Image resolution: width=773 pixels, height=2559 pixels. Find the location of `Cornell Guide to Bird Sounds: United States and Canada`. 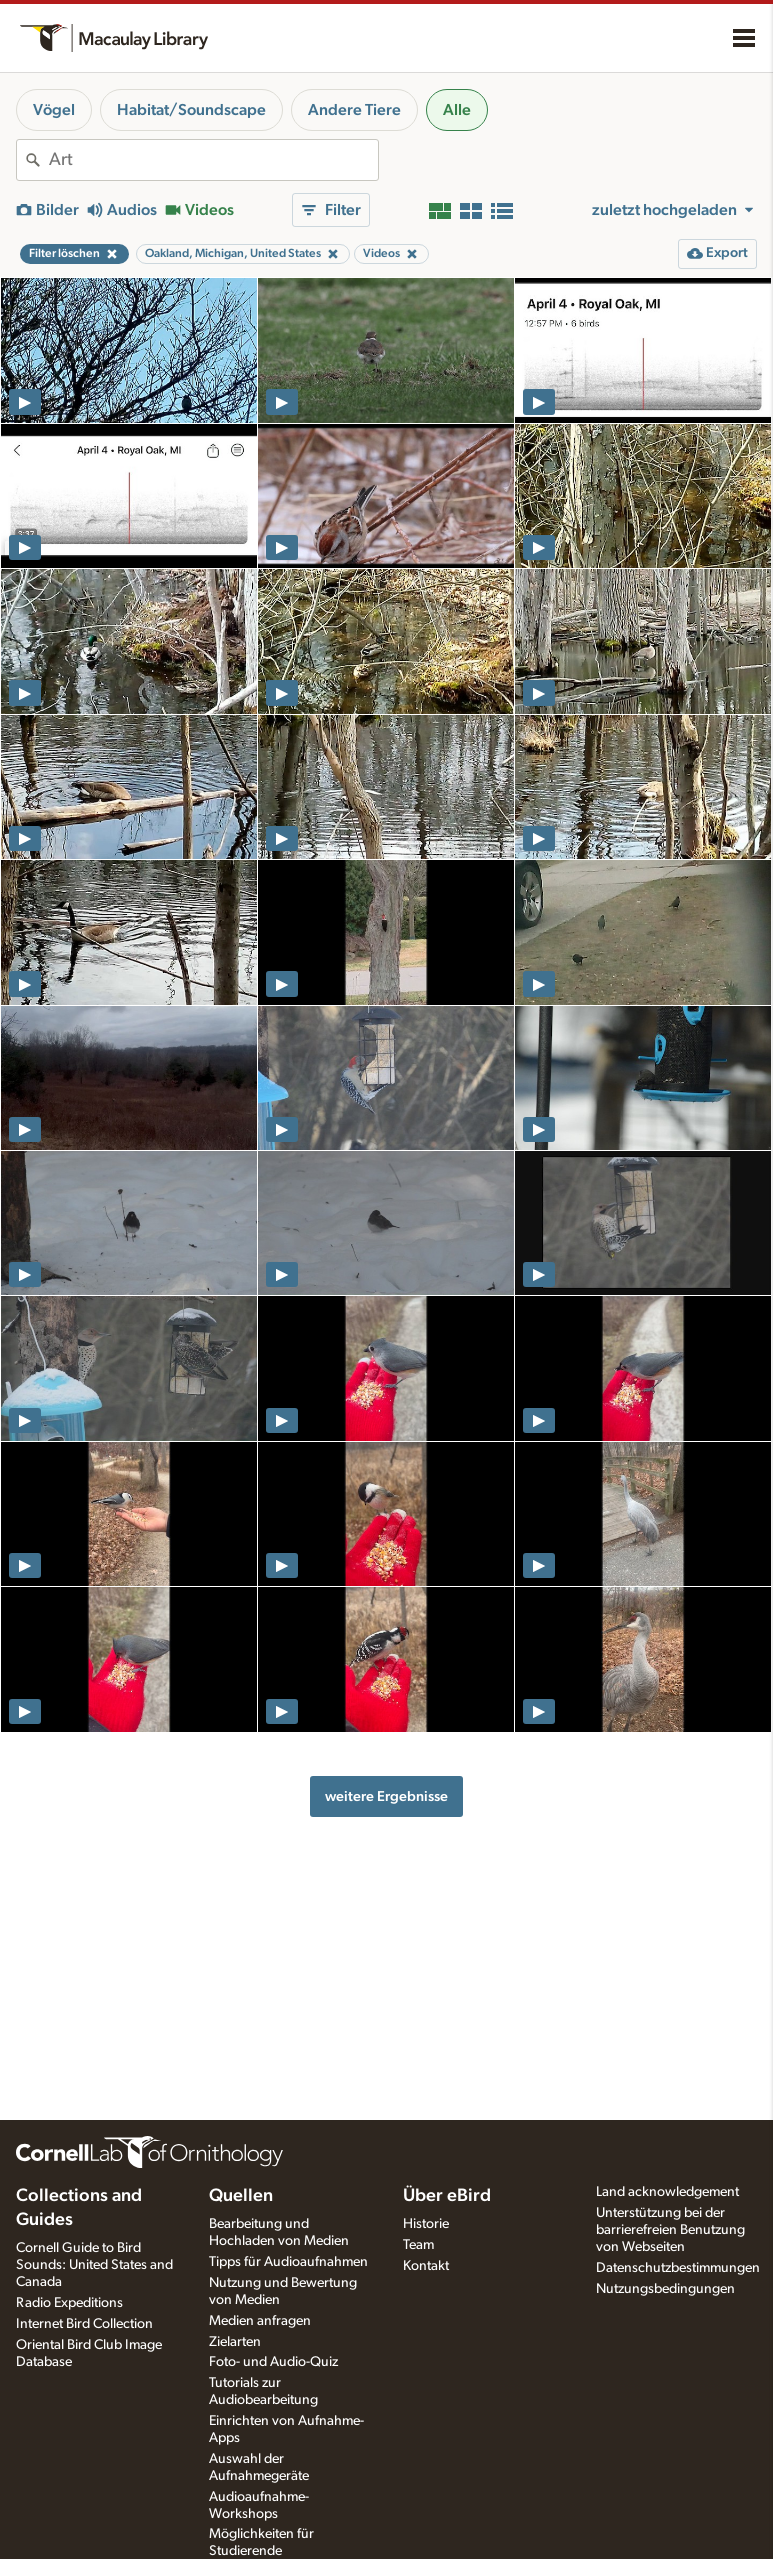

Cornell Guide to Bird Sounds: United States and Canada is located at coordinates (94, 2265).